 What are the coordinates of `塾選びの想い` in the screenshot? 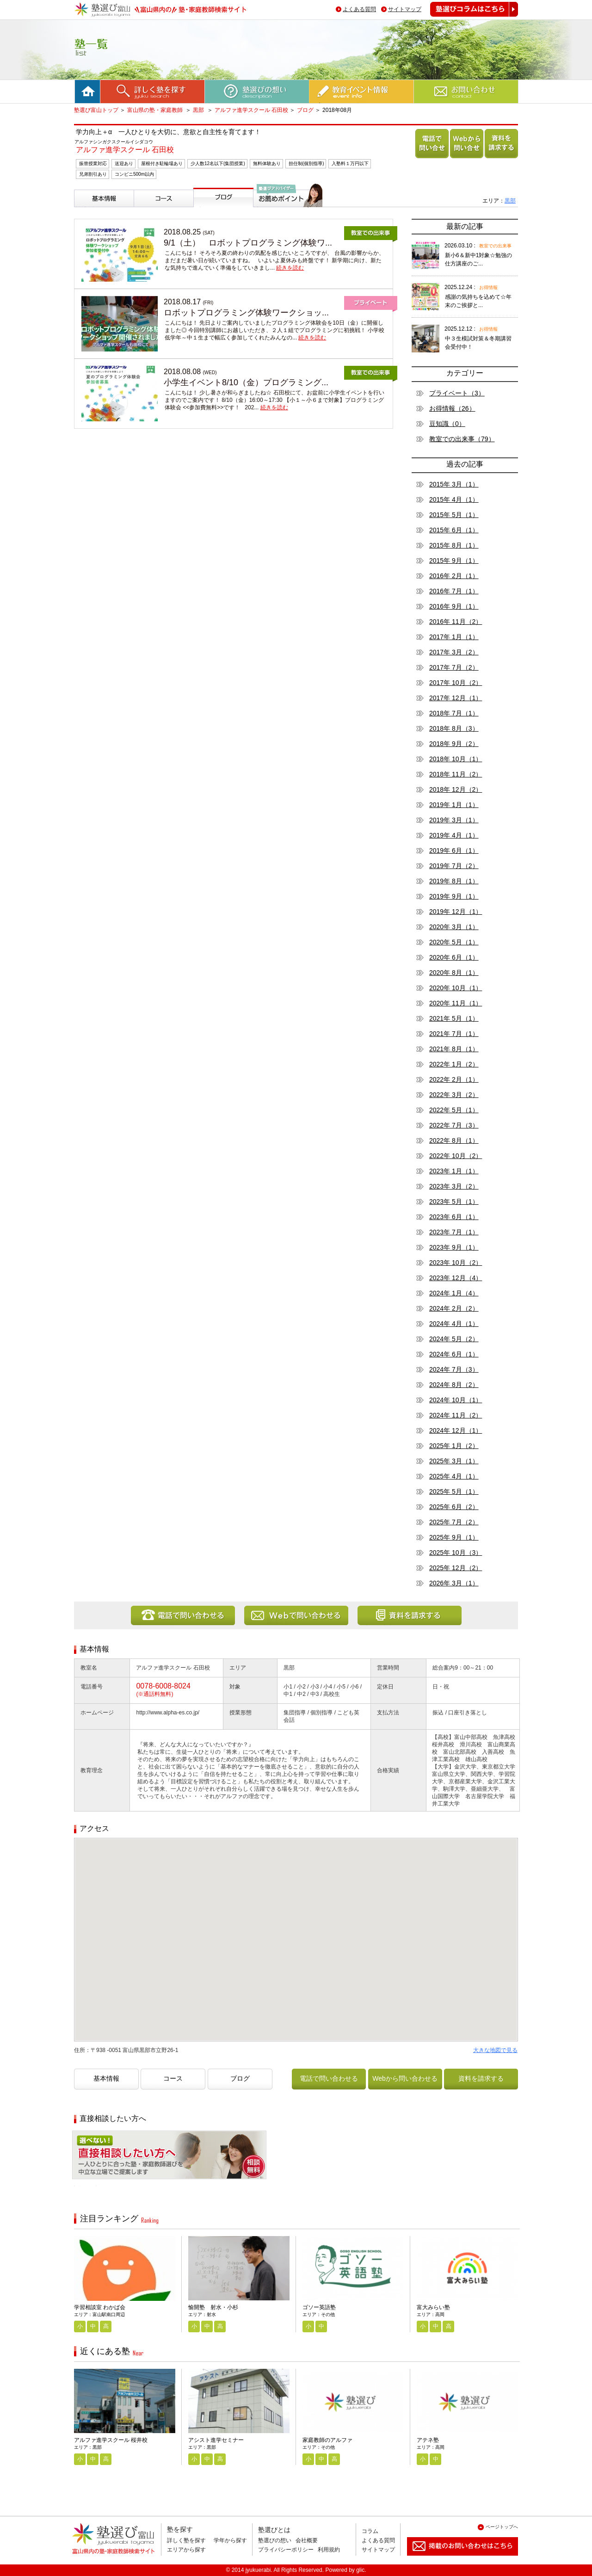 It's located at (274, 2540).